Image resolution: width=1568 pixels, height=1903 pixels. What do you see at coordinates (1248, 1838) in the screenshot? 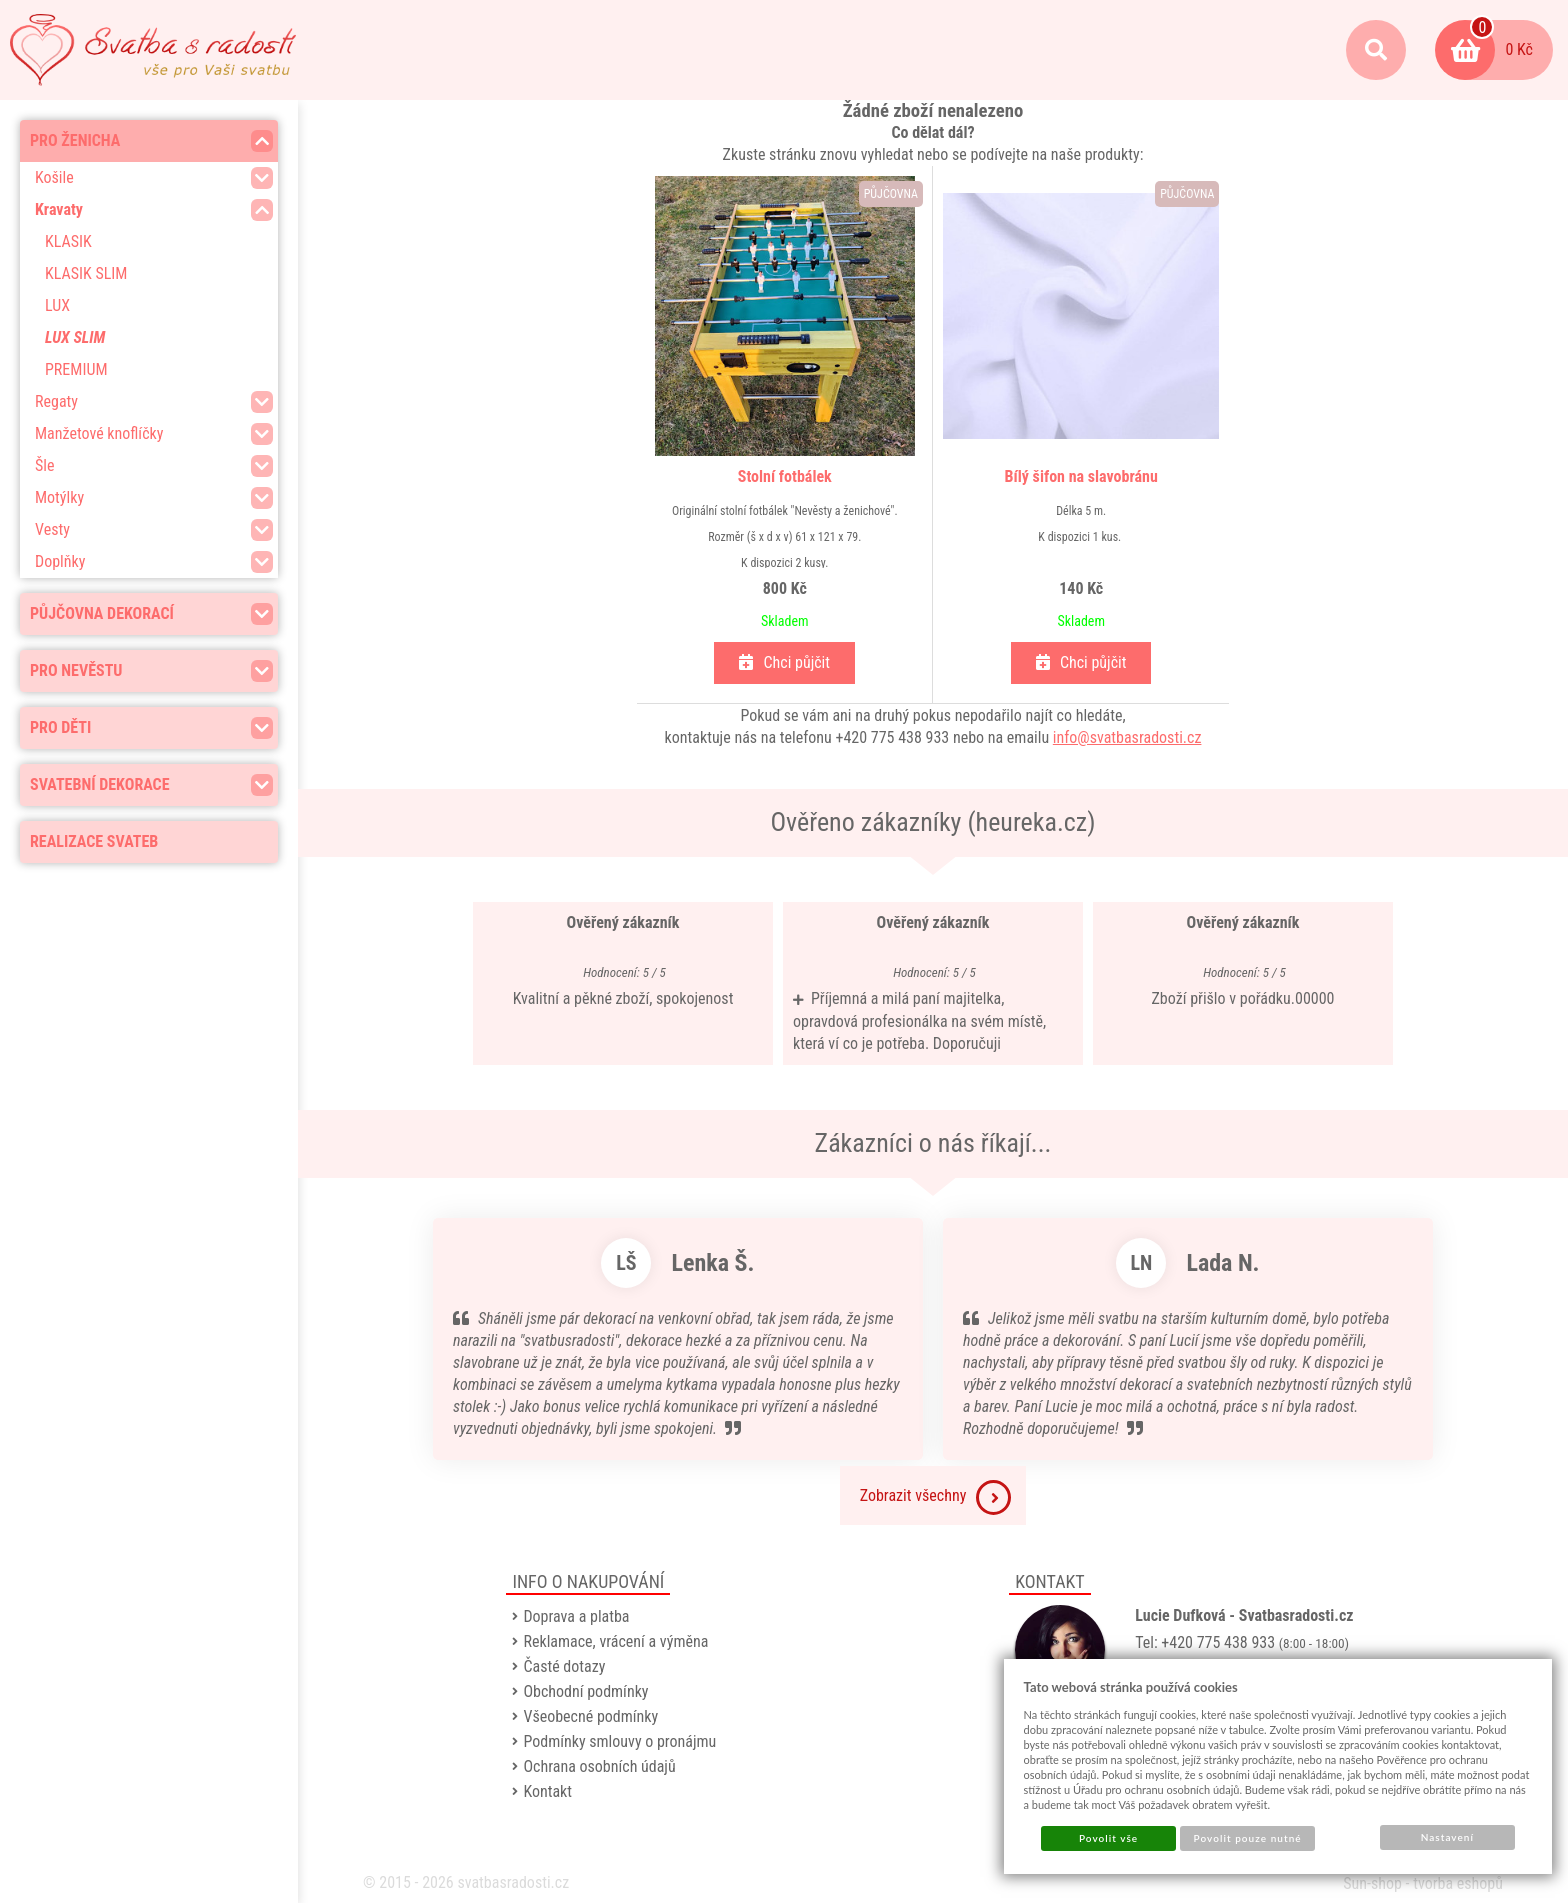
I see `Povolit pouze nutné` at bounding box center [1248, 1838].